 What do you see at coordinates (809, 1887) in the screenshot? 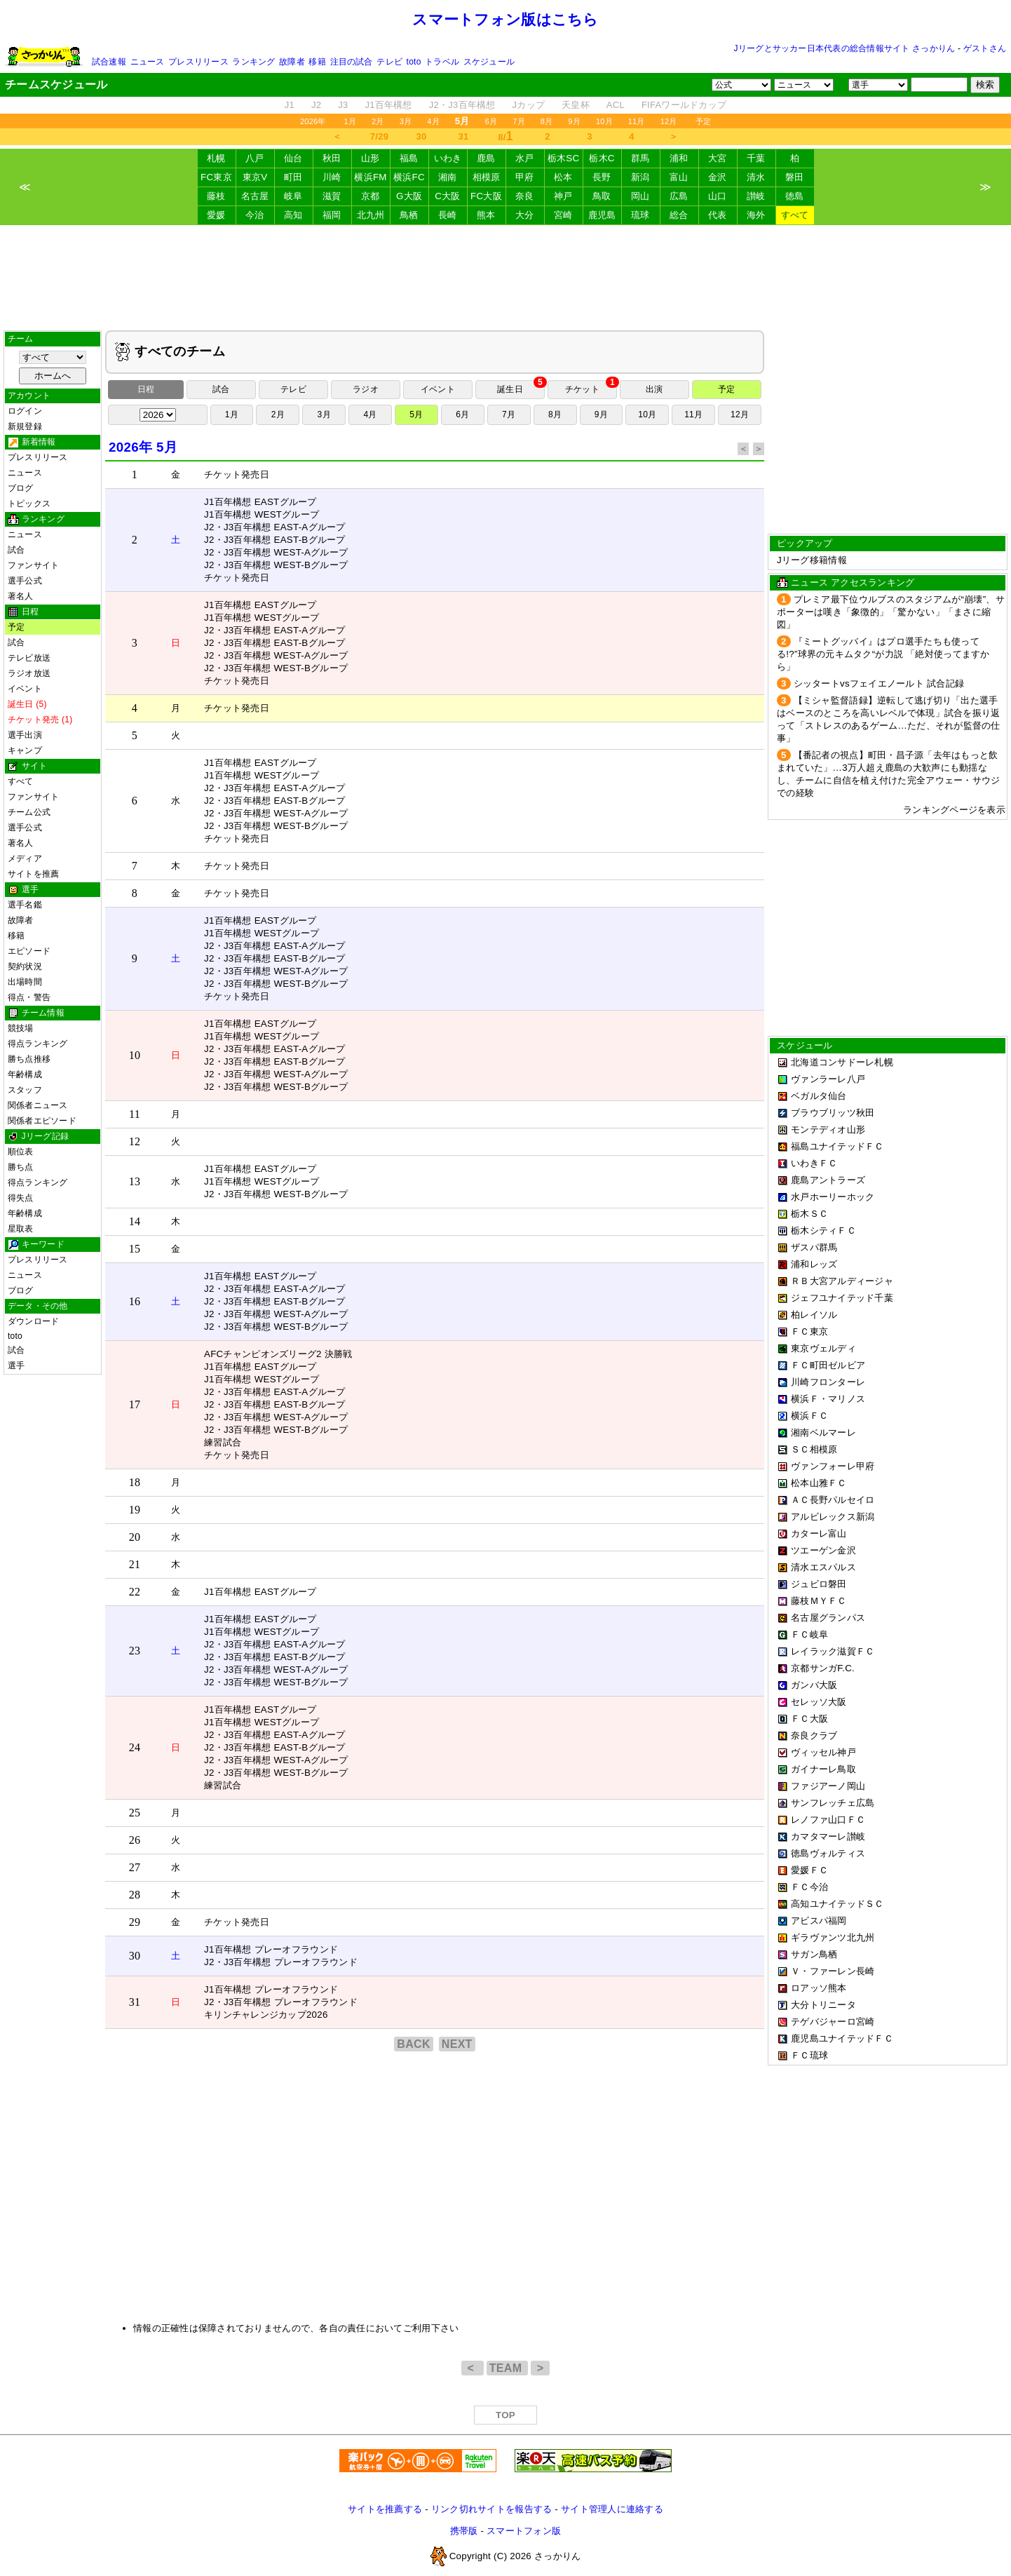
I see `ＦＣ今治` at bounding box center [809, 1887].